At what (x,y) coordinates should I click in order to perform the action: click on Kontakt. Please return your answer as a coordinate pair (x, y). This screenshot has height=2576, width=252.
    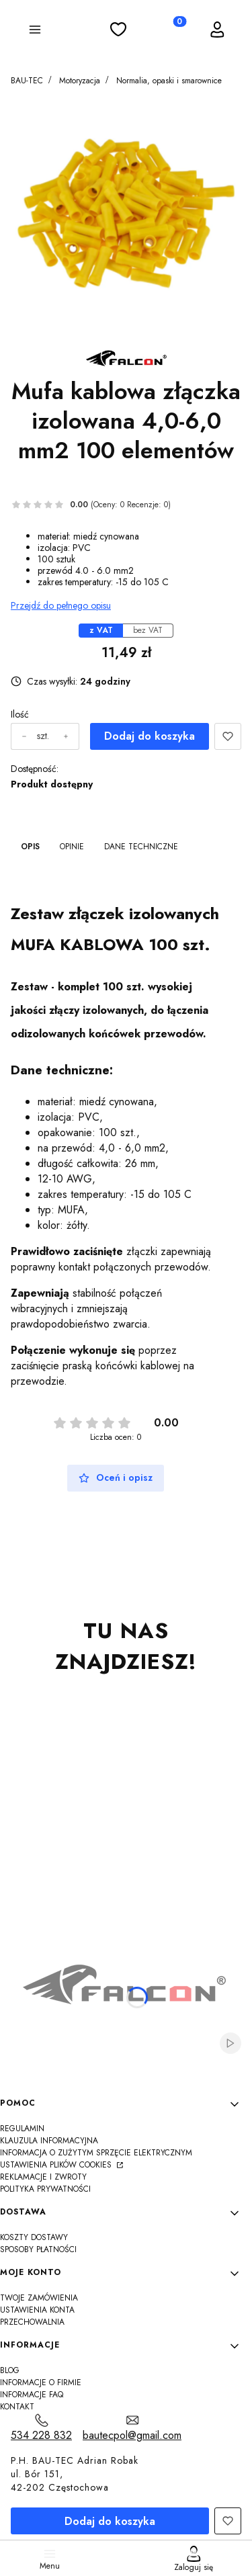
    Looking at the image, I should click on (17, 2407).